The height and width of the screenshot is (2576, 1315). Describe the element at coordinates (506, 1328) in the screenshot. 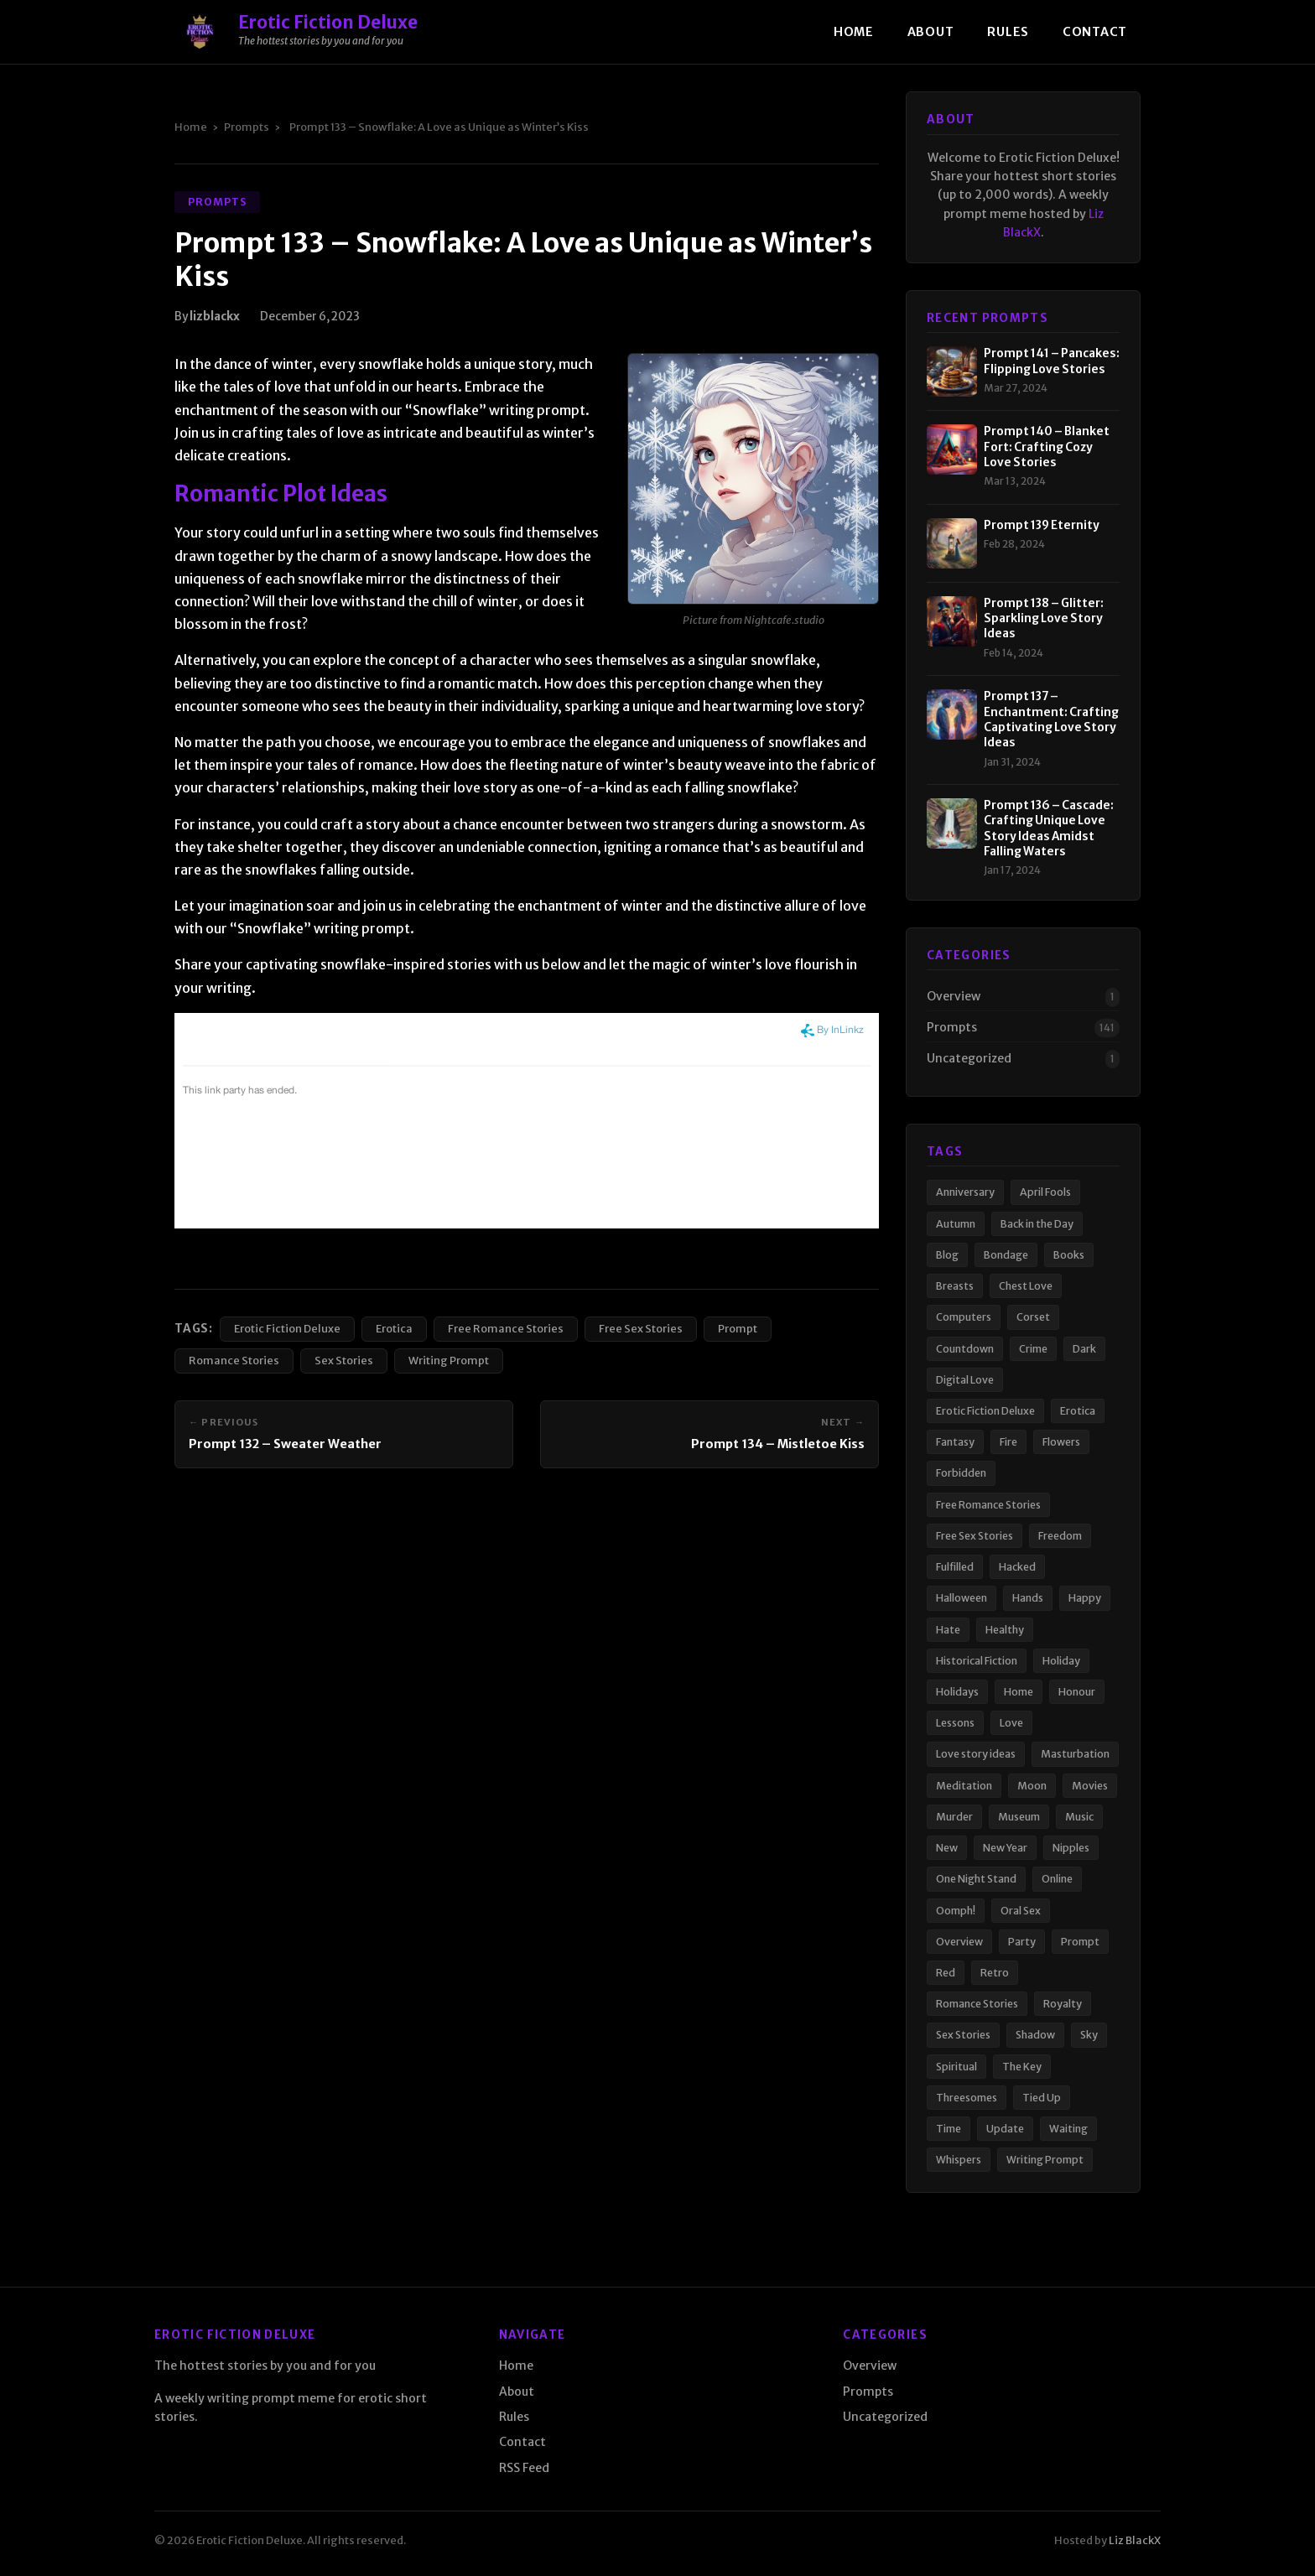

I see `Free Romance Stories` at that location.